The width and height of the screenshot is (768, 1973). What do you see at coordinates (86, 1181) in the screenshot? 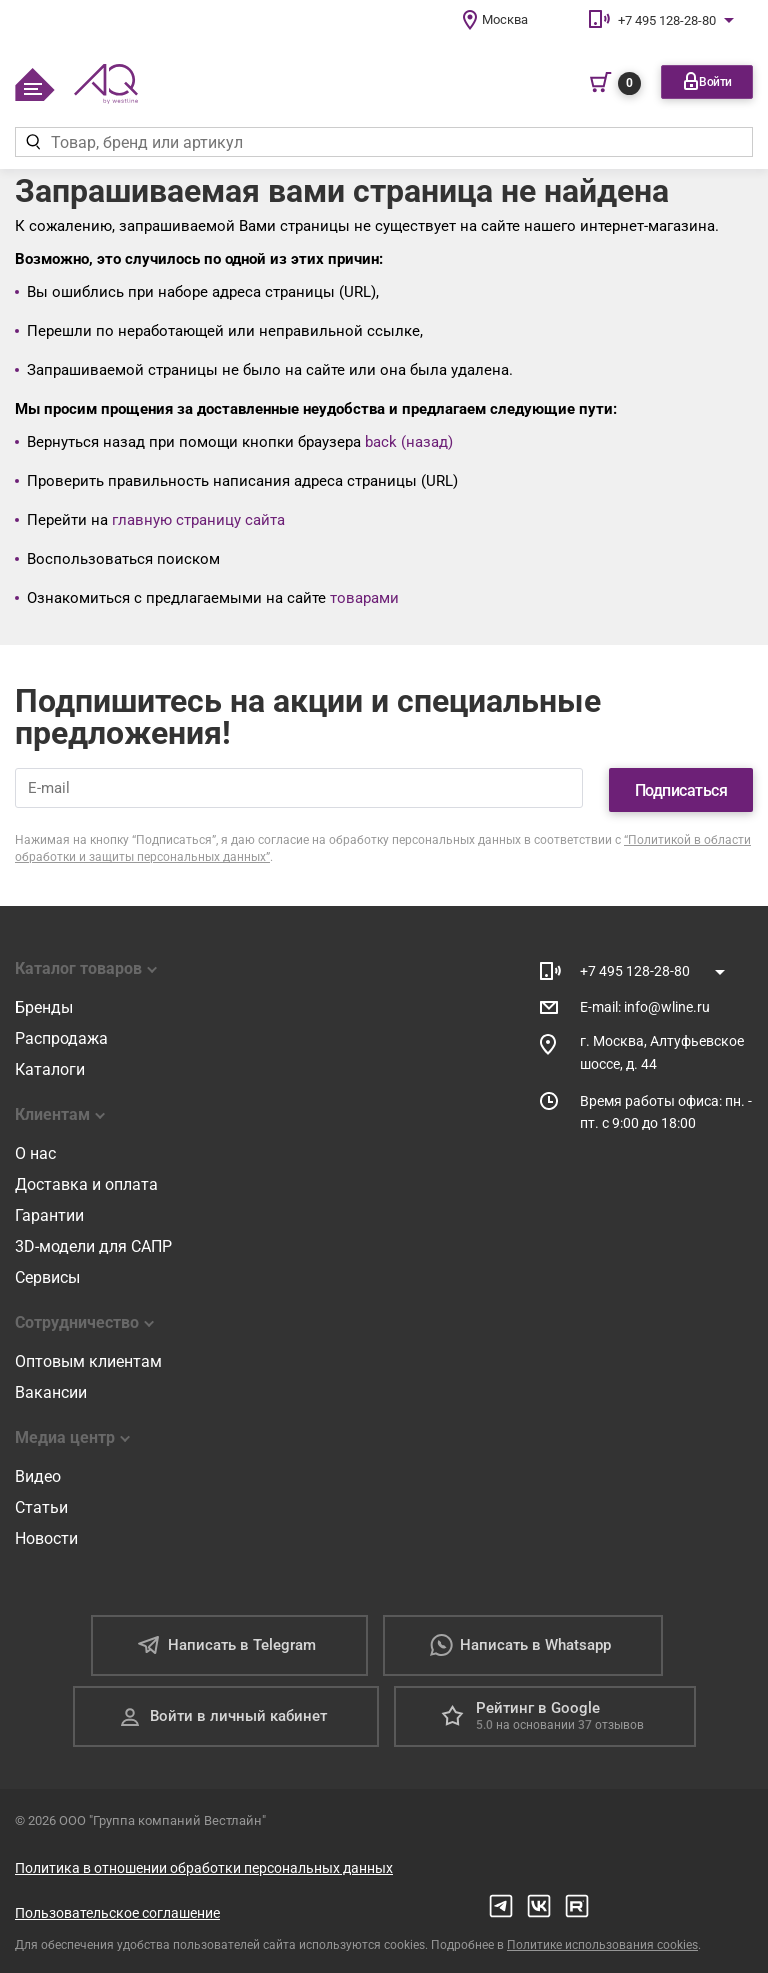
I see `Доставка и оплата` at bounding box center [86, 1181].